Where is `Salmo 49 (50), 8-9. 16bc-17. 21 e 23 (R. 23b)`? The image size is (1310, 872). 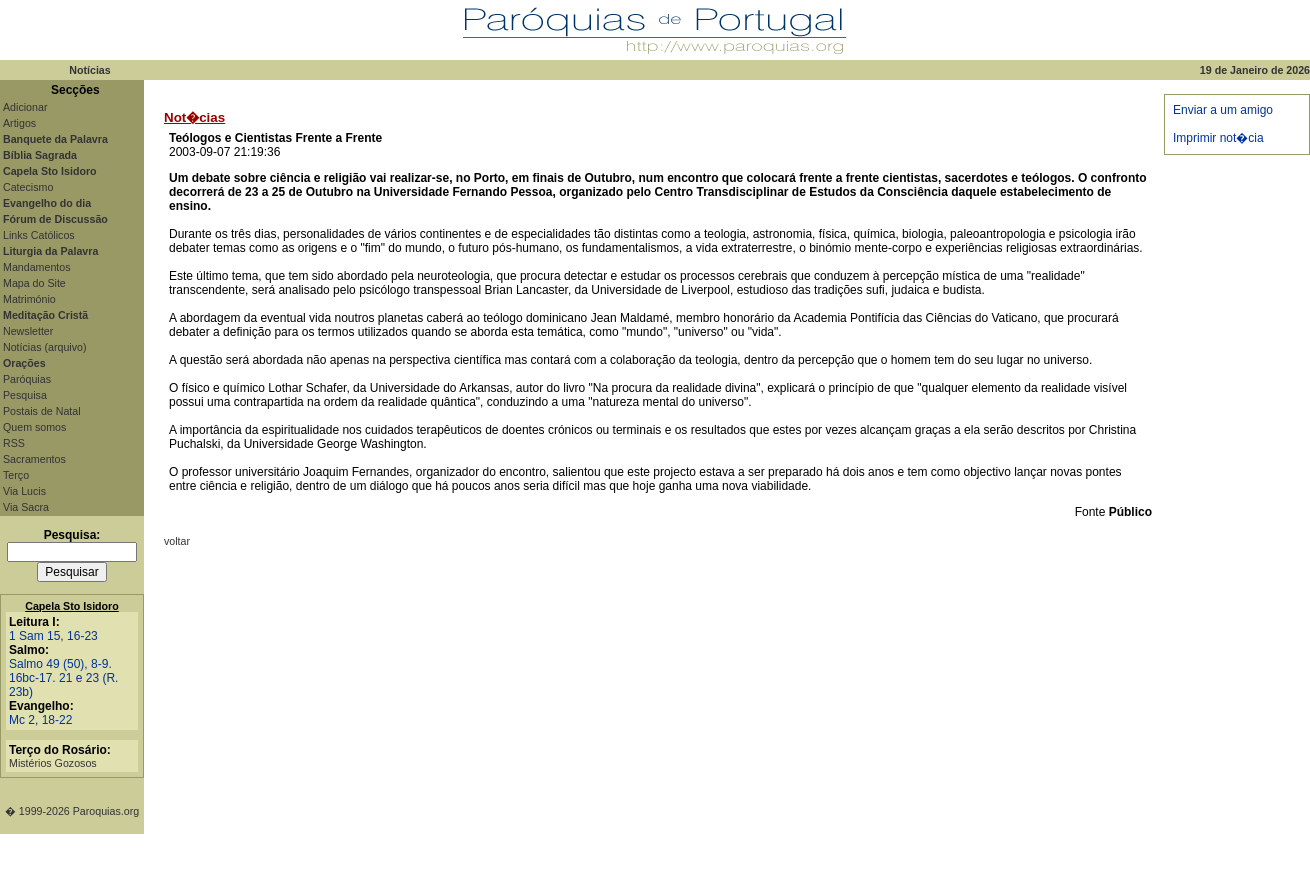
Salmo 49 (50), 8-9. 16bc-17. 21 e 23 (R. 23b) is located at coordinates (63, 678).